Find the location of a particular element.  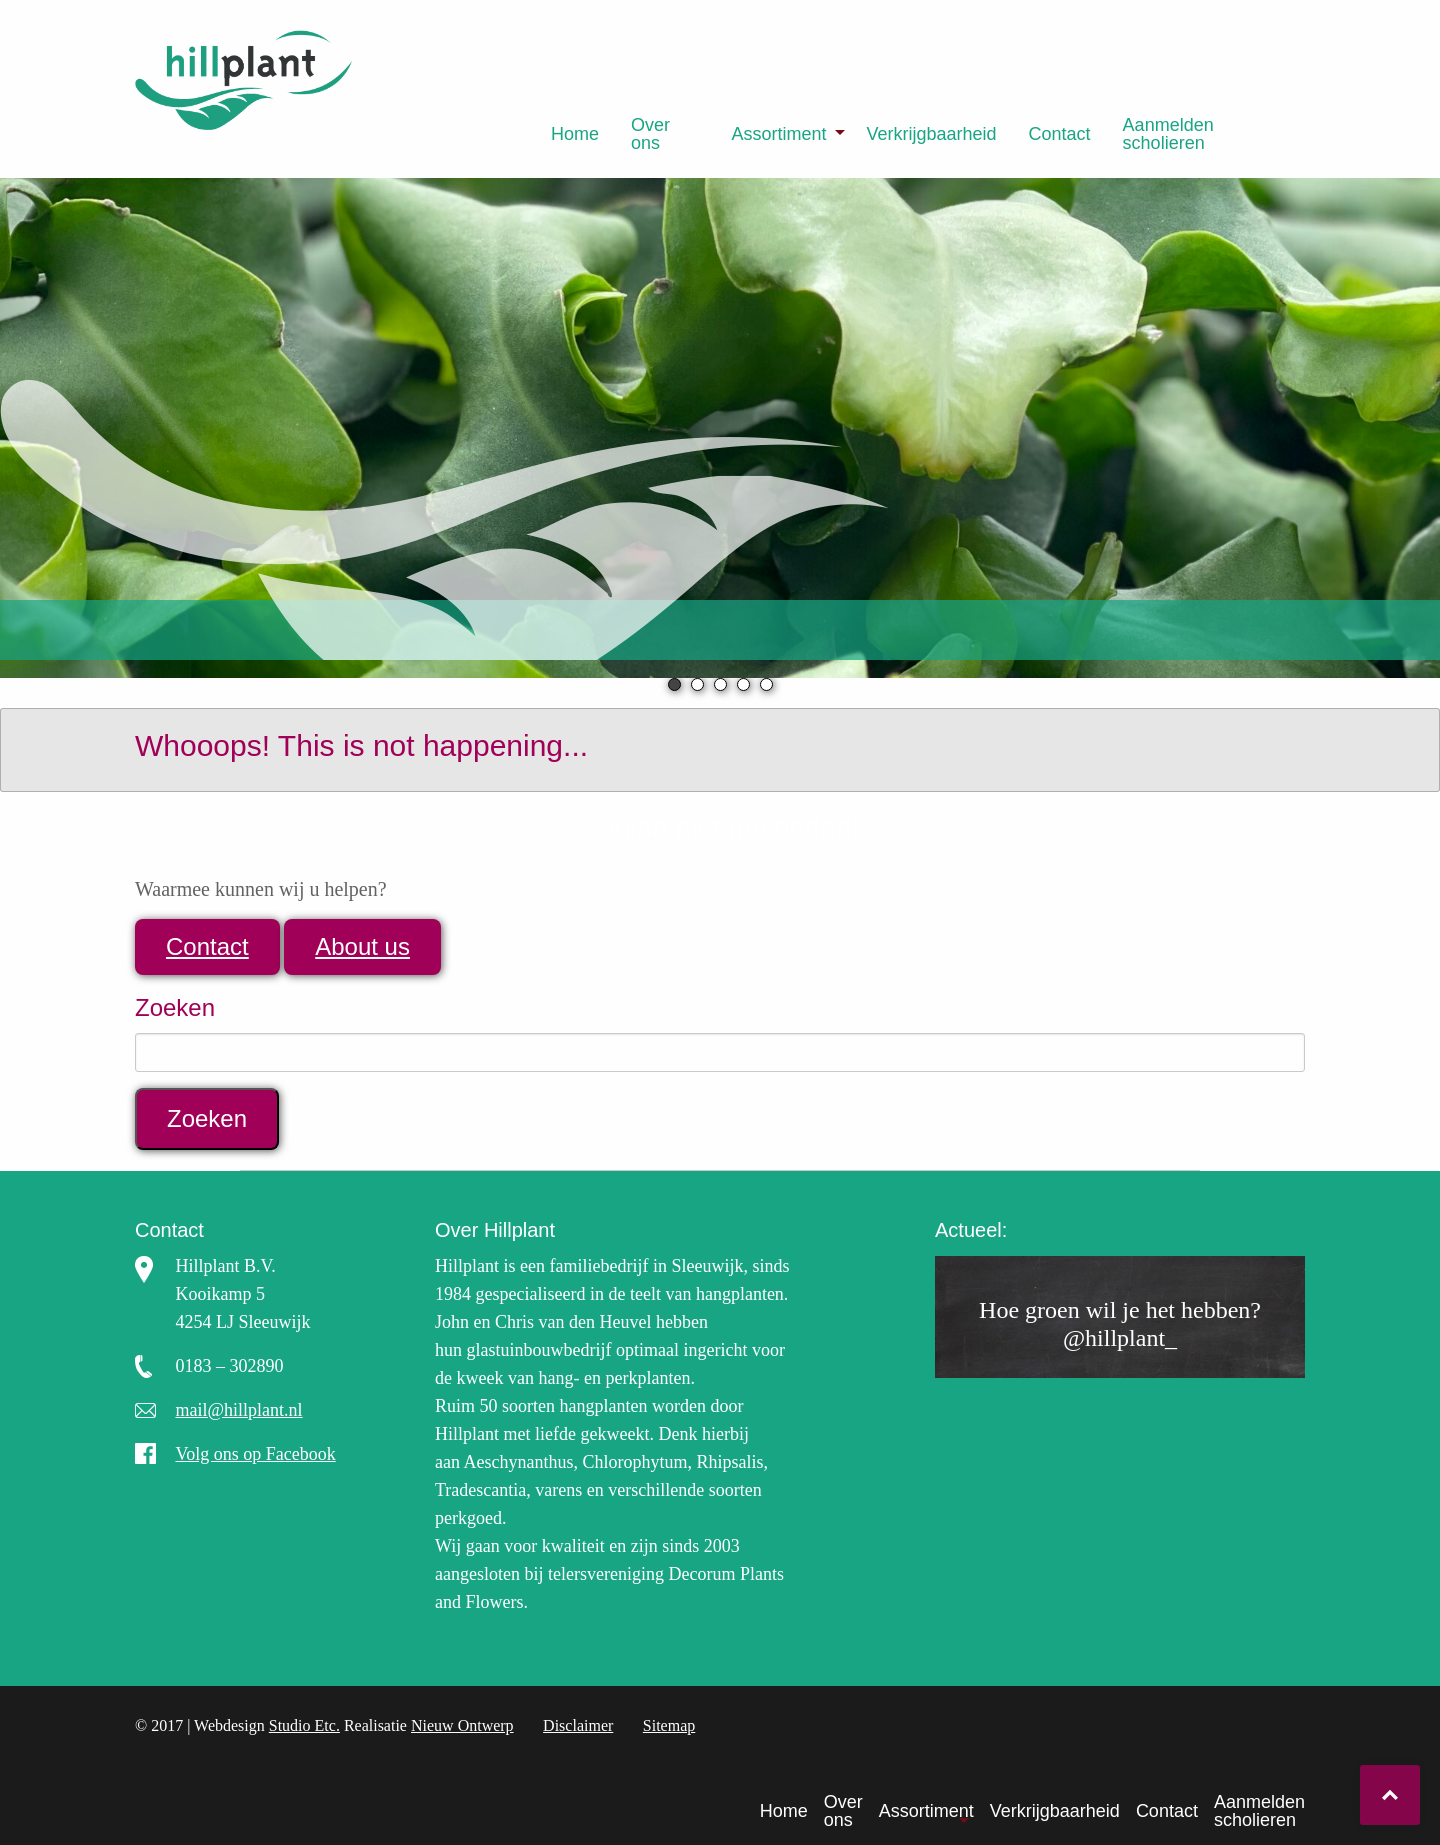

Assortiment is located at coordinates (778, 134).